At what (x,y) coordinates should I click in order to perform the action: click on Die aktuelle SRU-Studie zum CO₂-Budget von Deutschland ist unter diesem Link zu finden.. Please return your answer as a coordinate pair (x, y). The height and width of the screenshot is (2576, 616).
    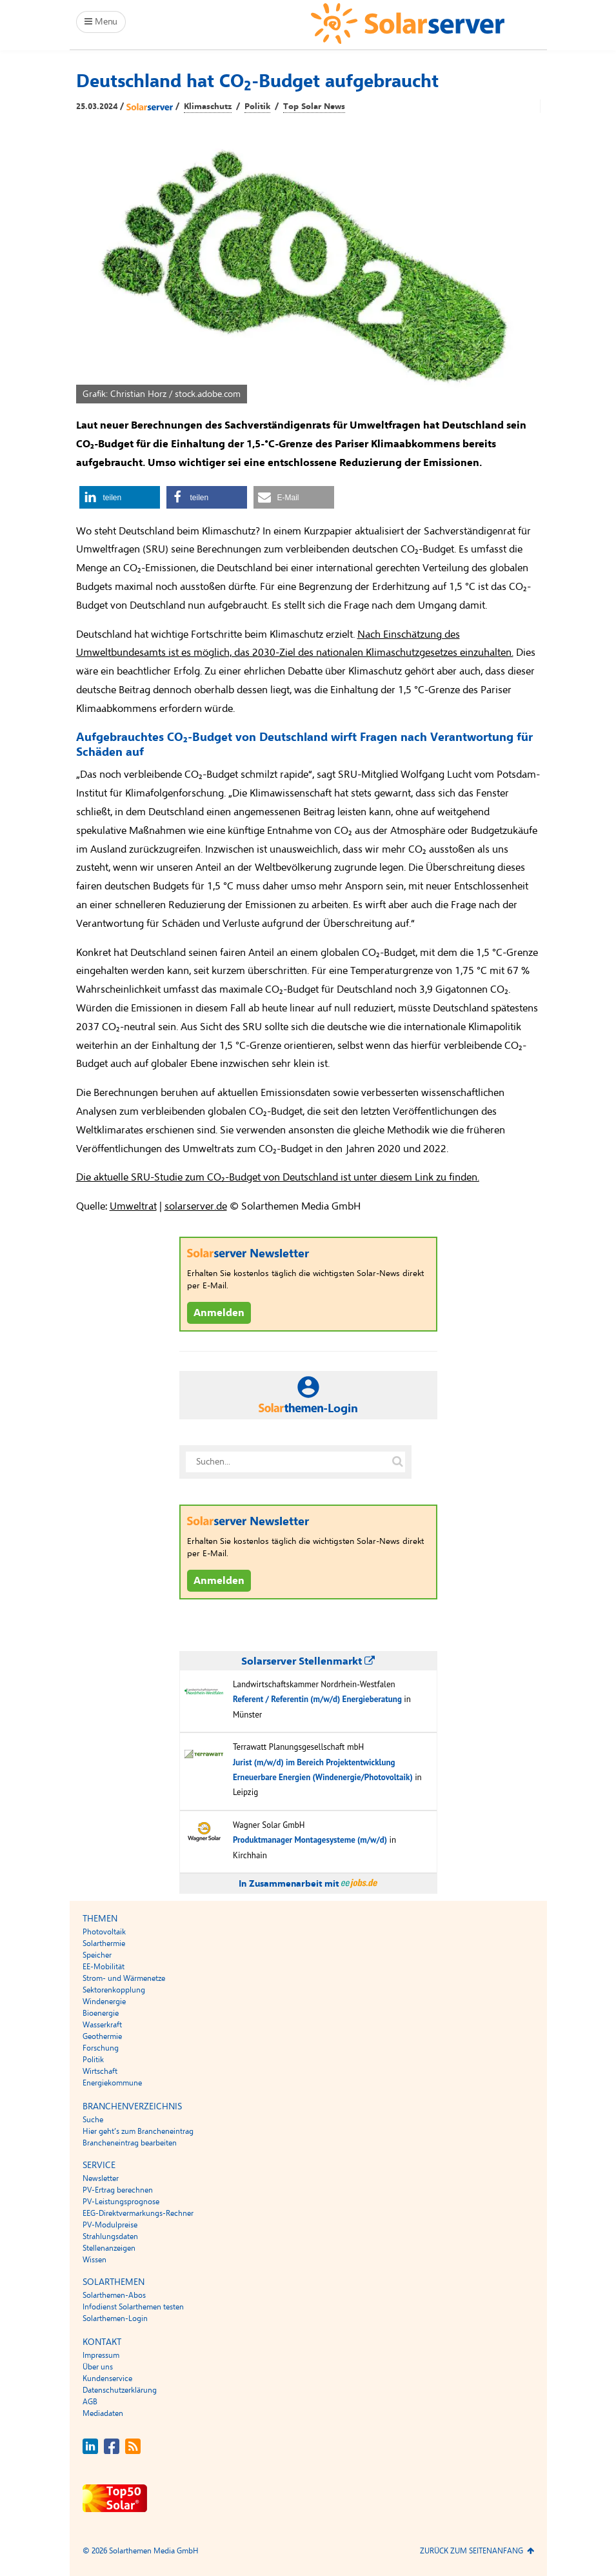
    Looking at the image, I should click on (277, 1177).